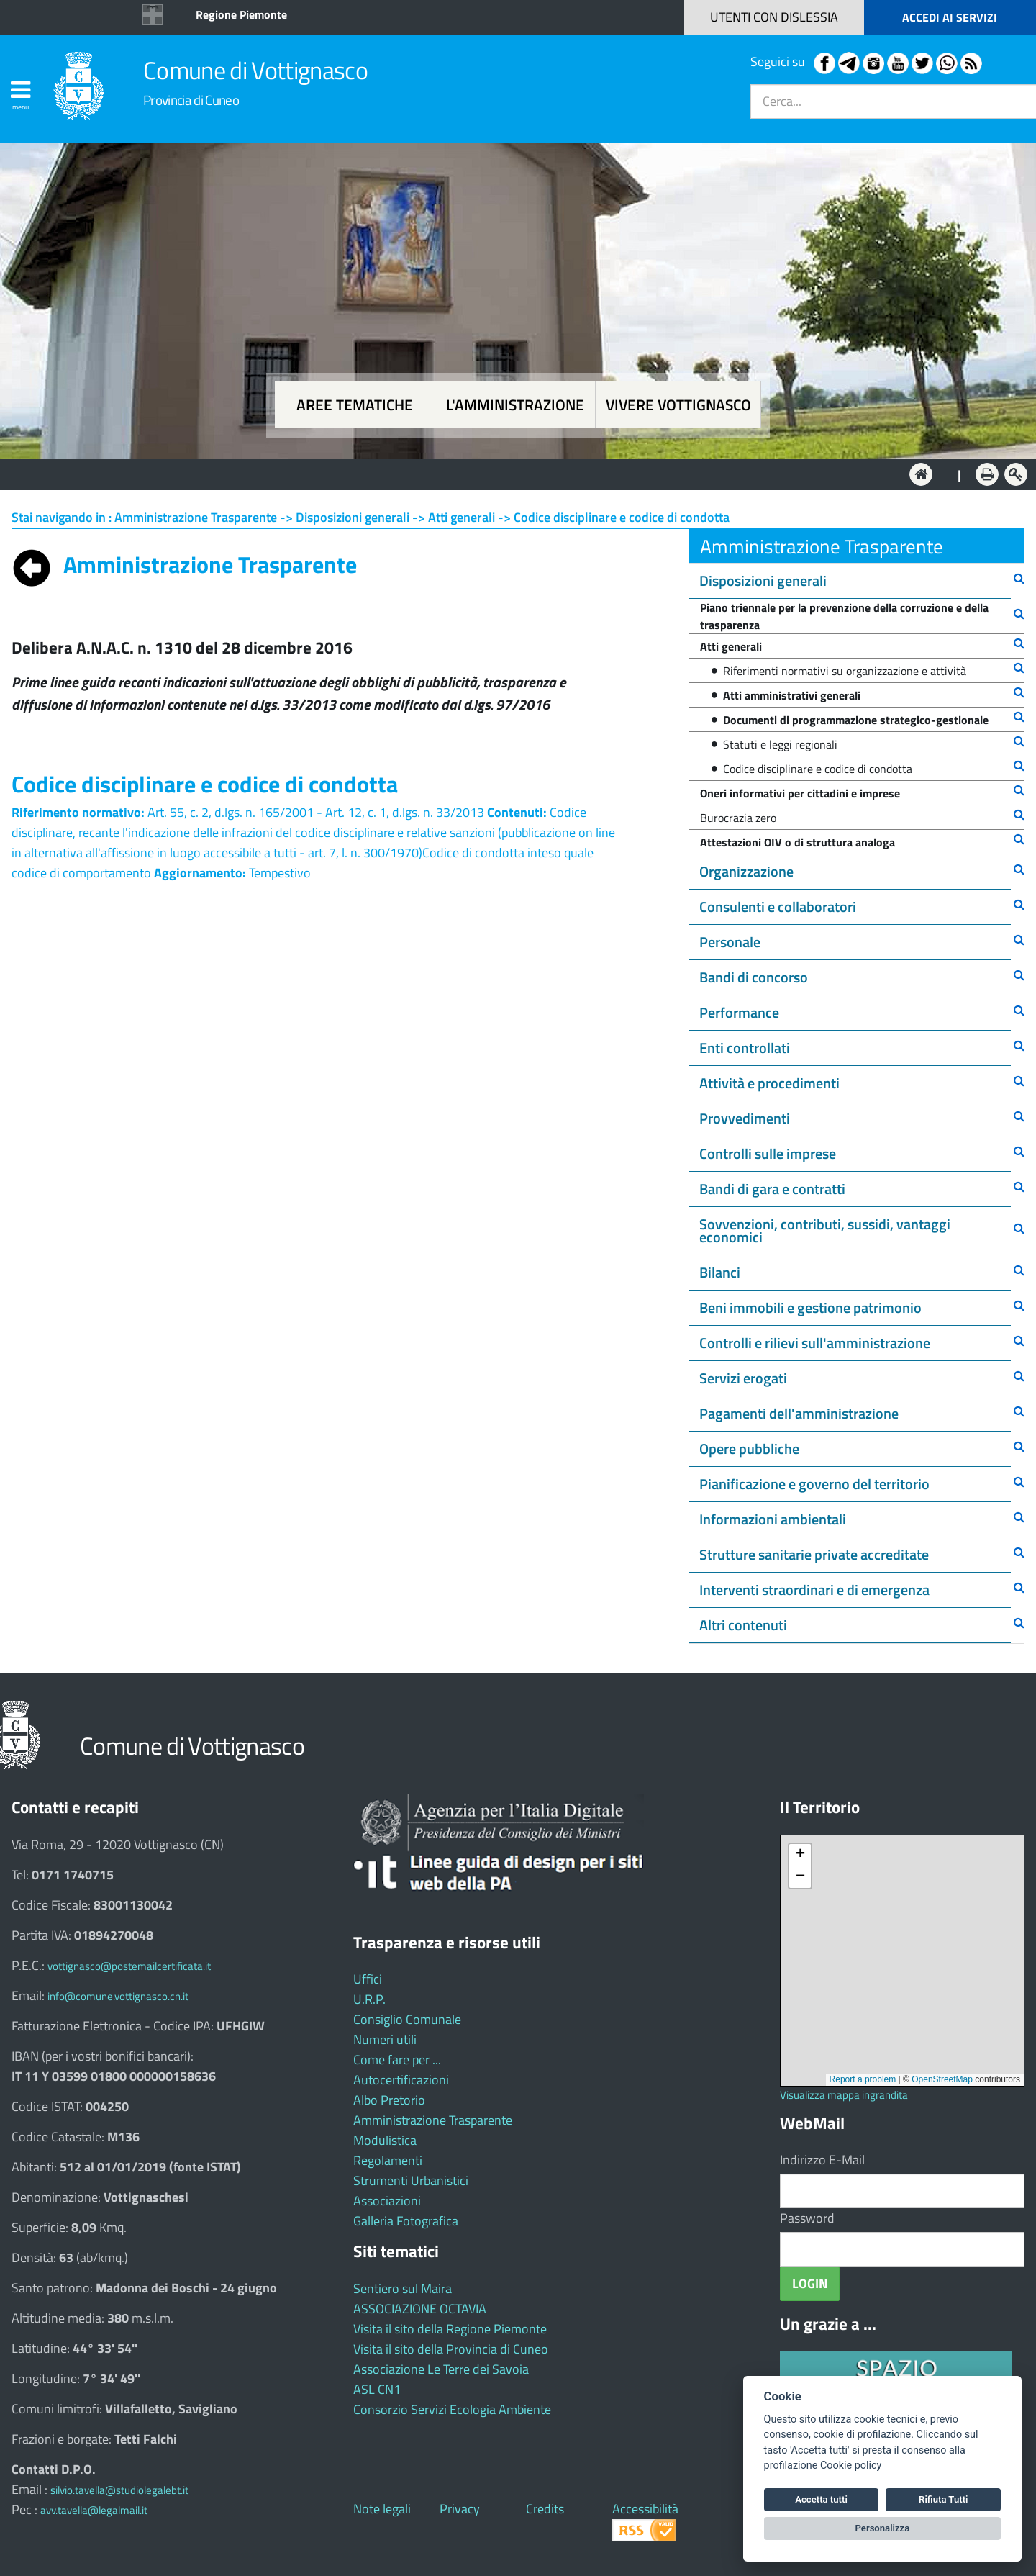  I want to click on Numeri utili, so click(385, 2039).